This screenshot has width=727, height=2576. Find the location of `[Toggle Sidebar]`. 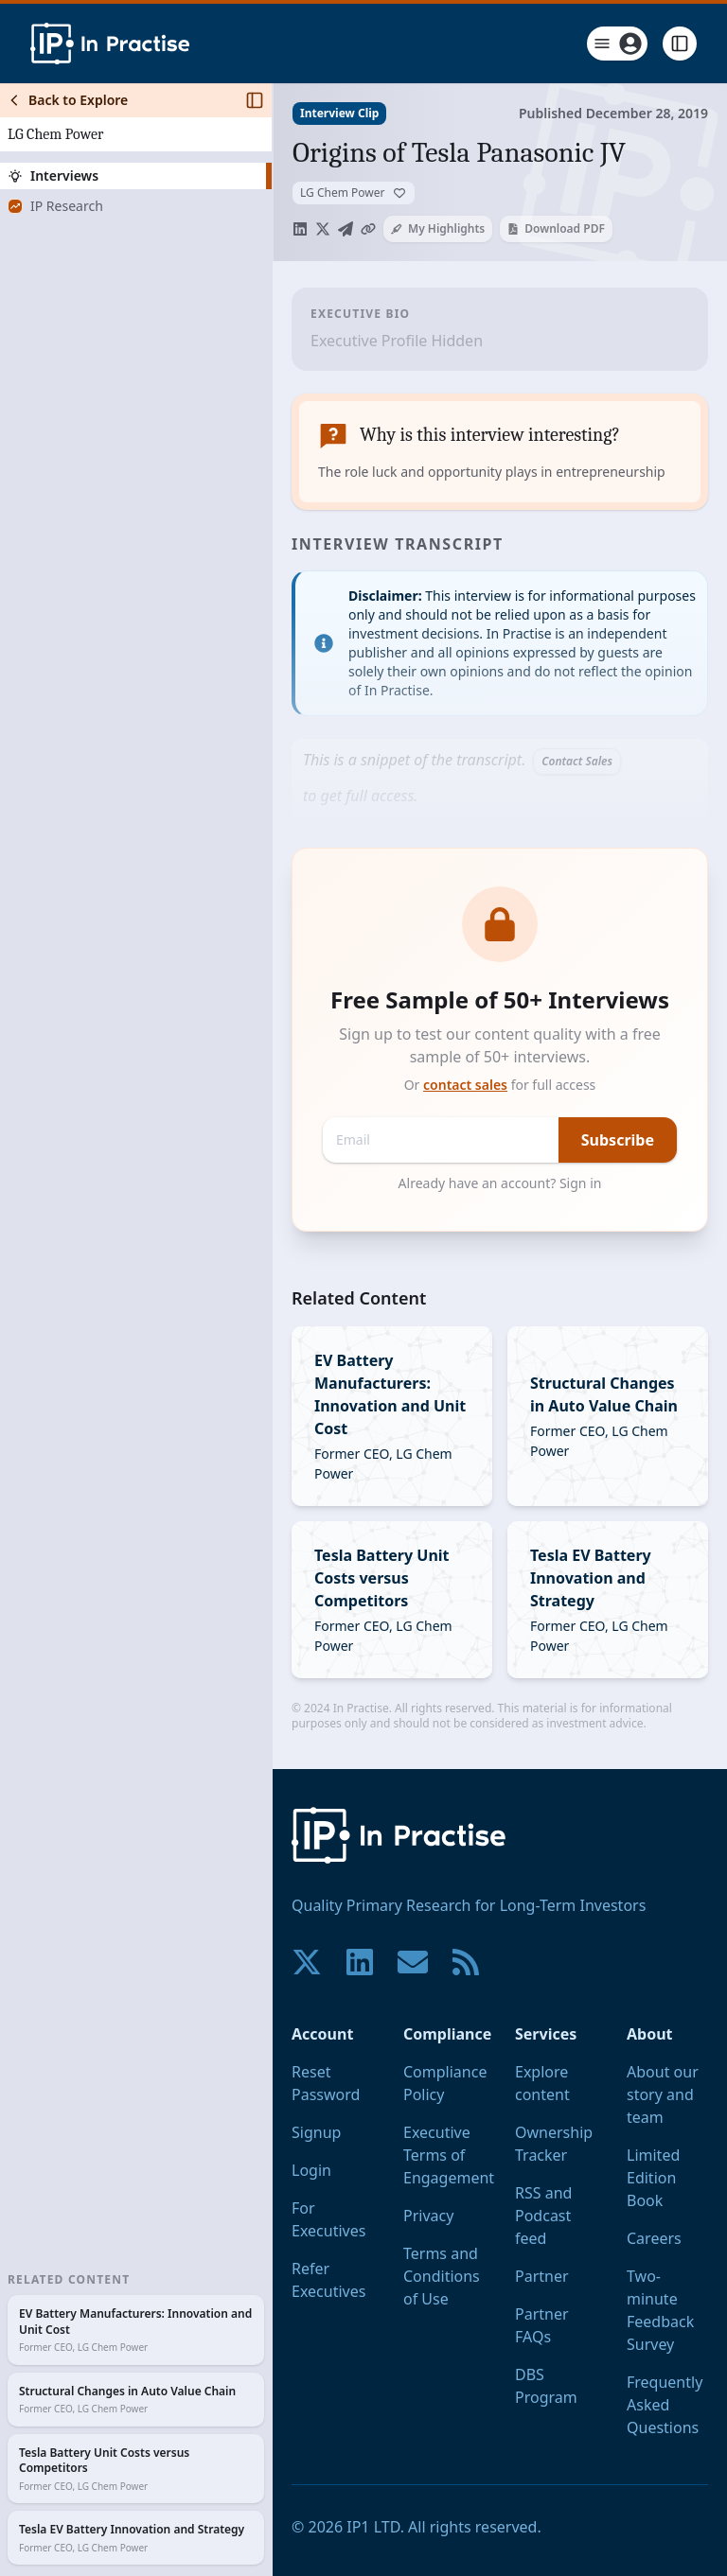

[Toggle Sidebar] is located at coordinates (271, 1329).